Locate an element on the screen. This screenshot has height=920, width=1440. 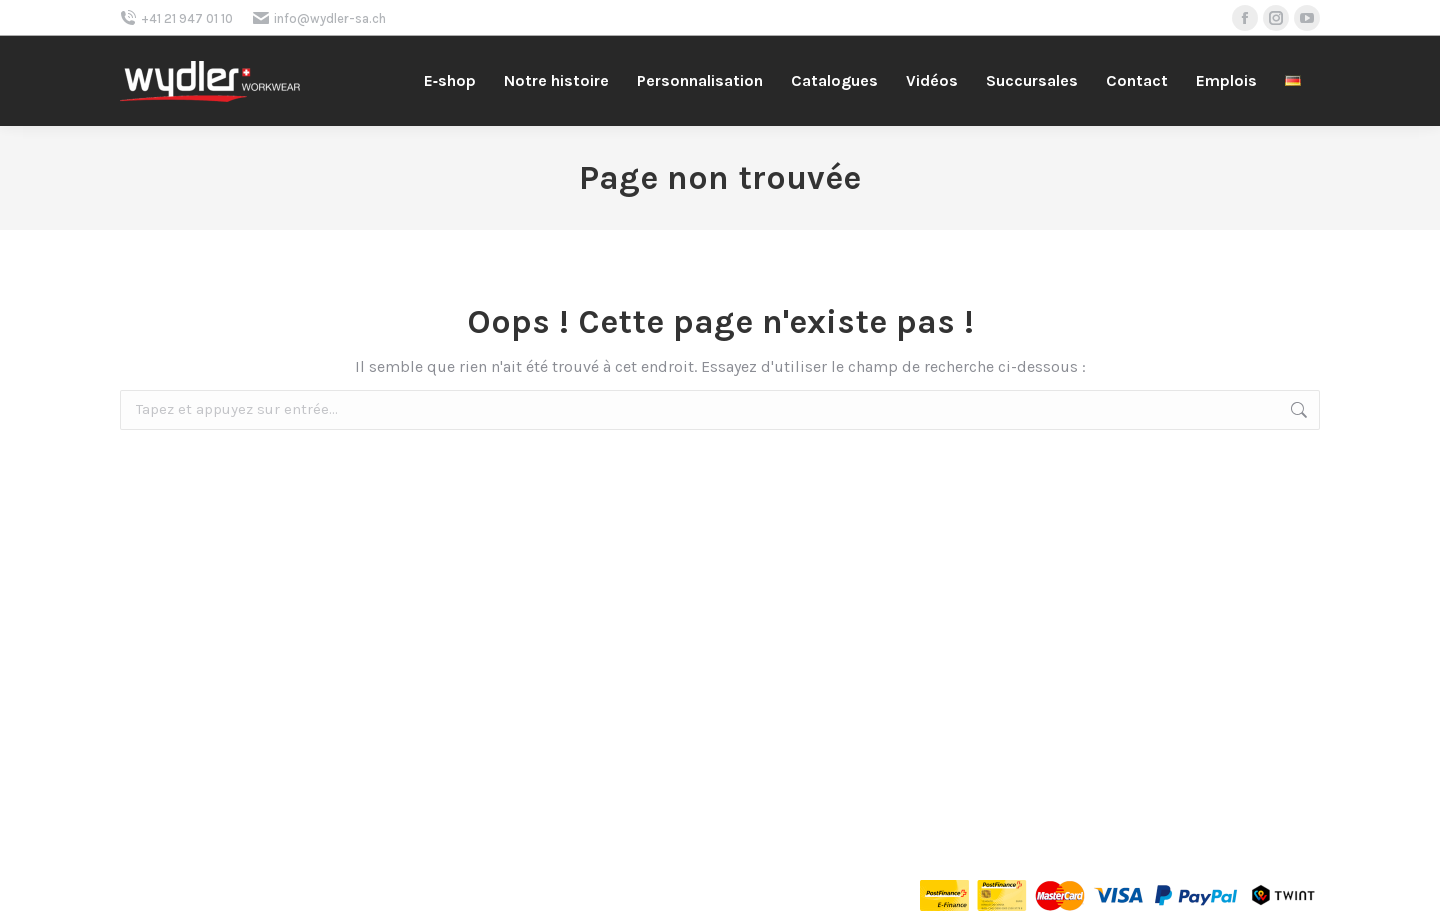
info@wydler-sa.ch is located at coordinates (319, 18).